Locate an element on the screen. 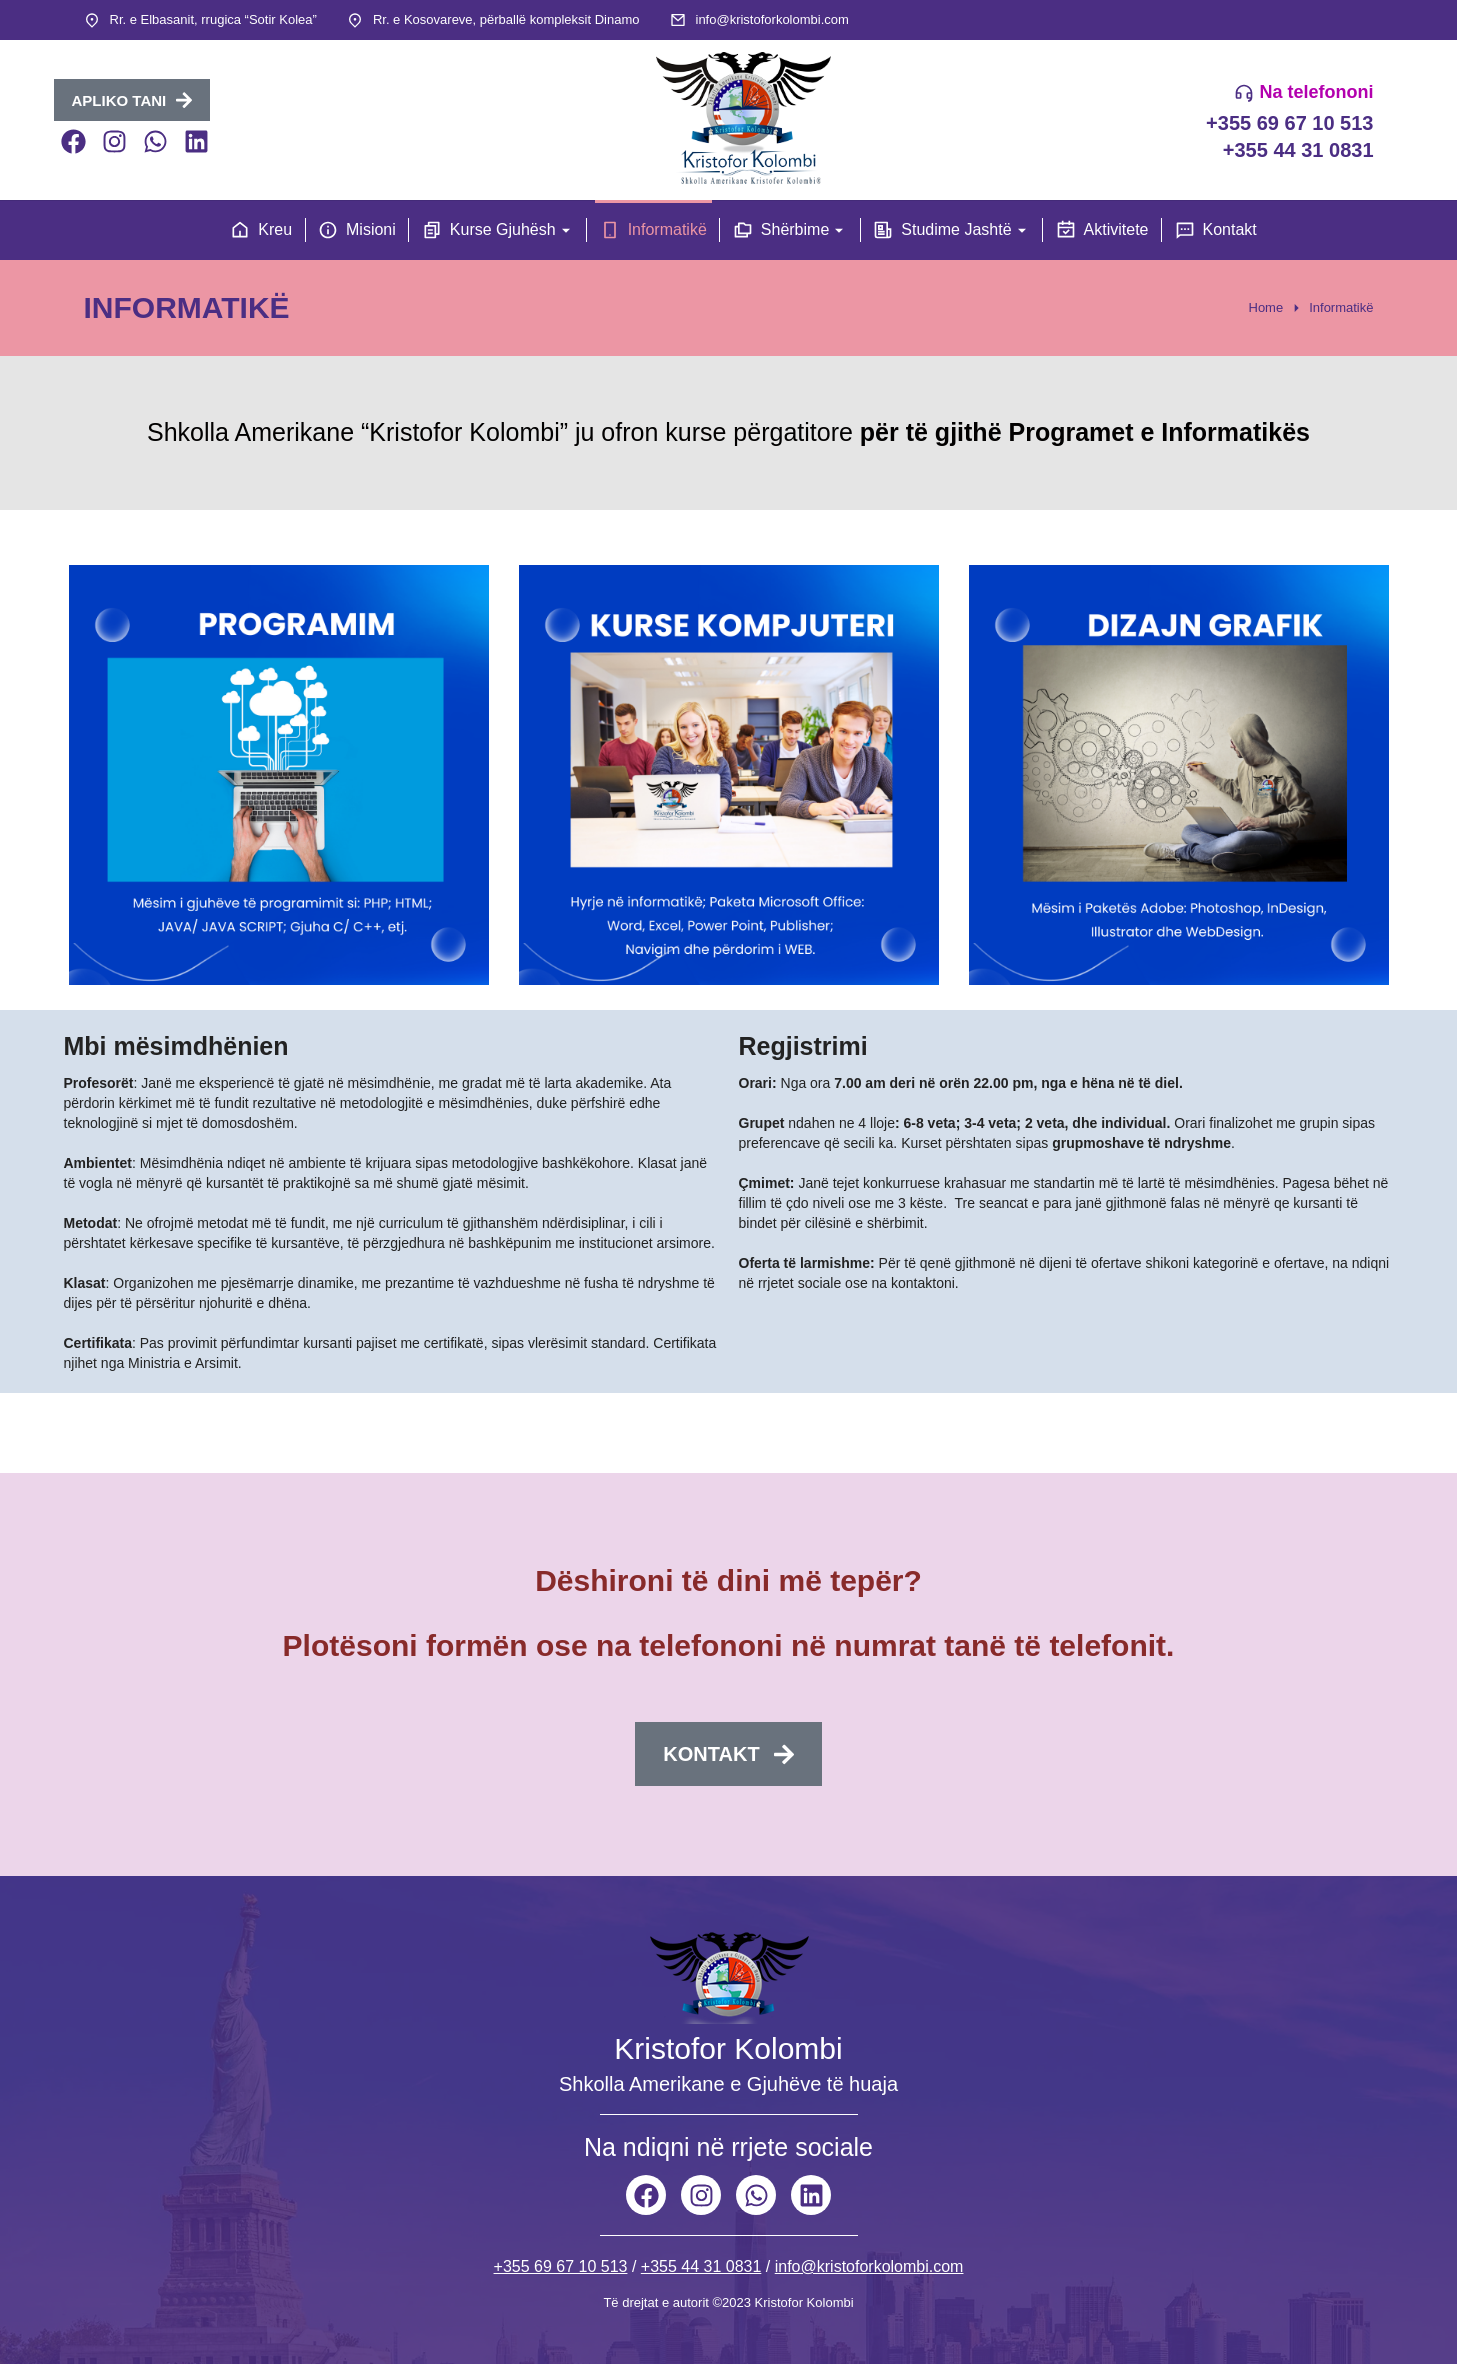 Image resolution: width=1457 pixels, height=2364 pixels. Kontakt is located at coordinates (728, 1754).